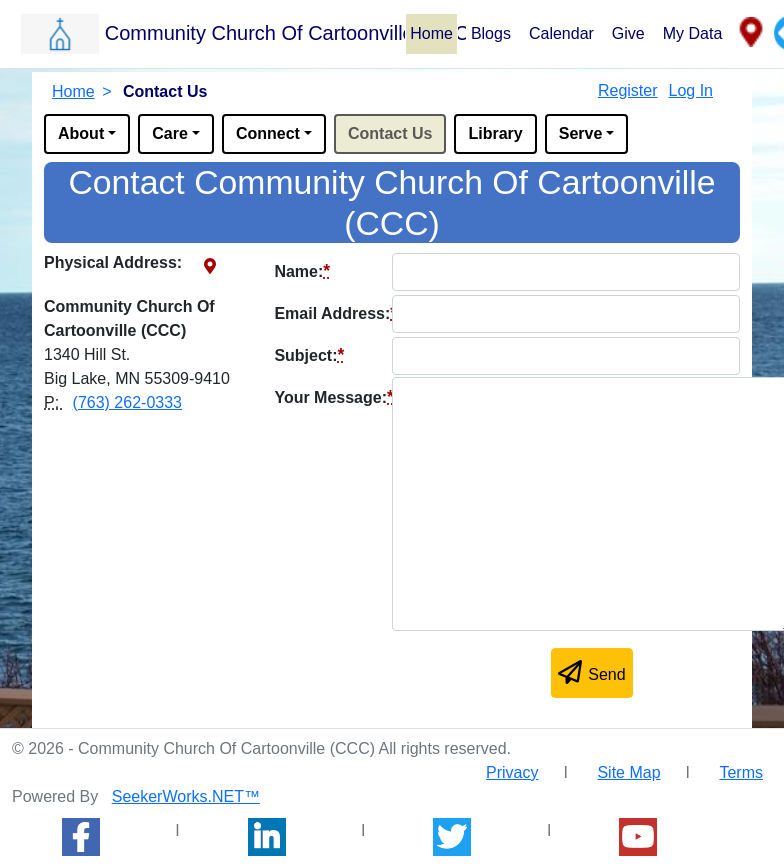 This screenshot has width=784, height=864. I want to click on Site Map, so click(628, 772).